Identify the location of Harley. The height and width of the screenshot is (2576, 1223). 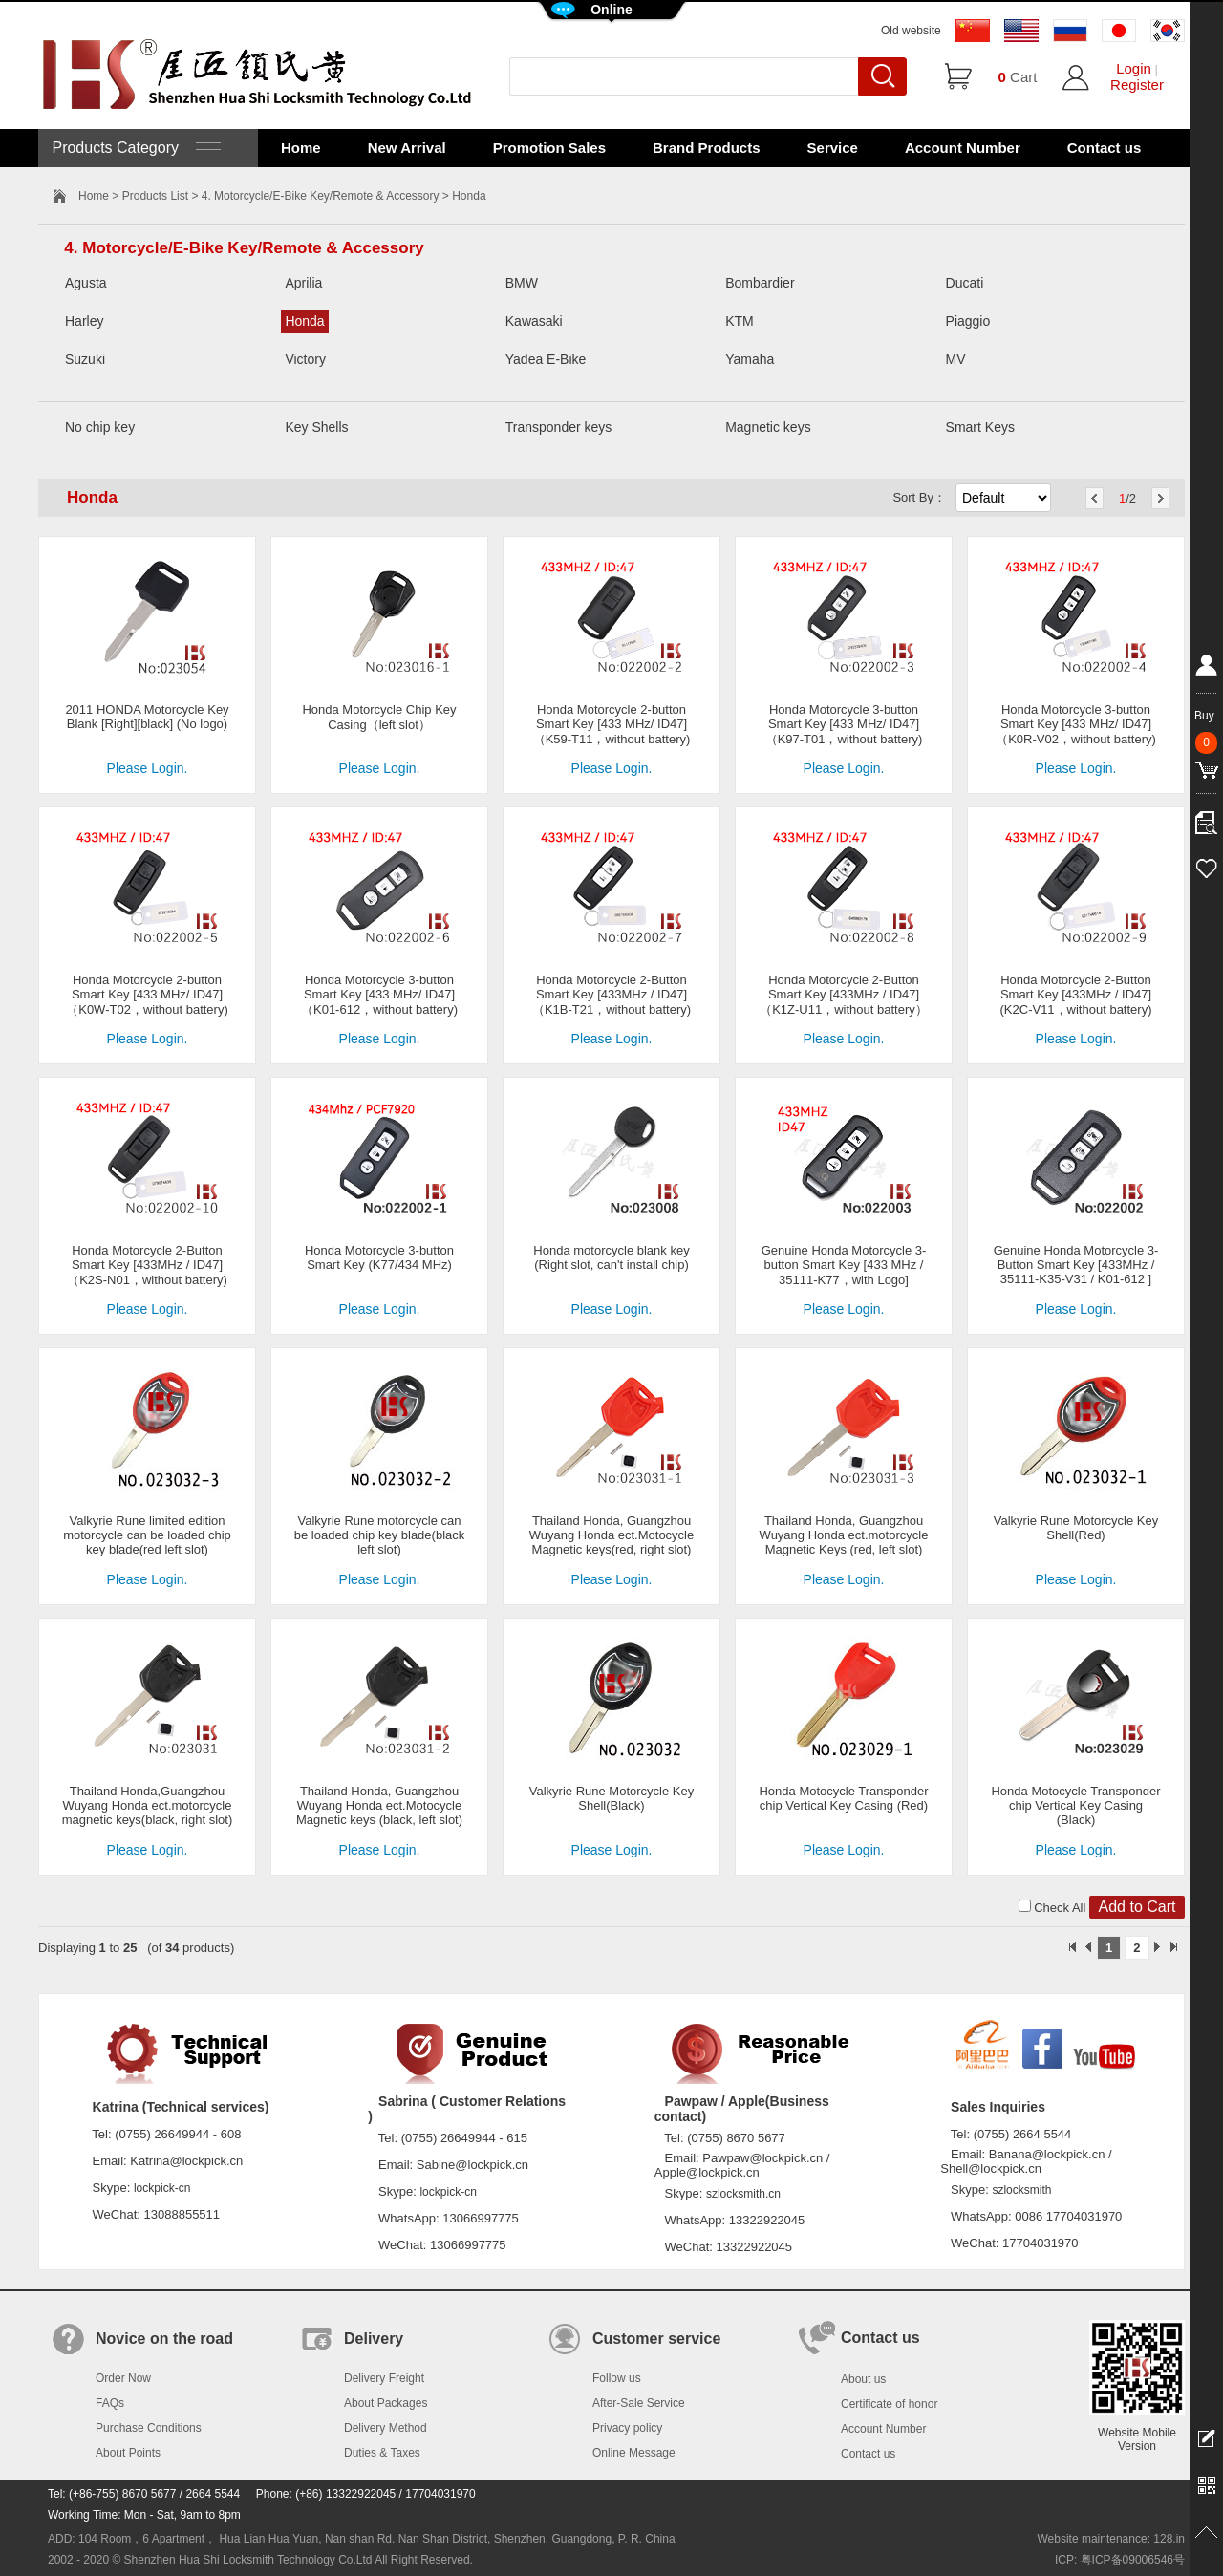
(84, 321).